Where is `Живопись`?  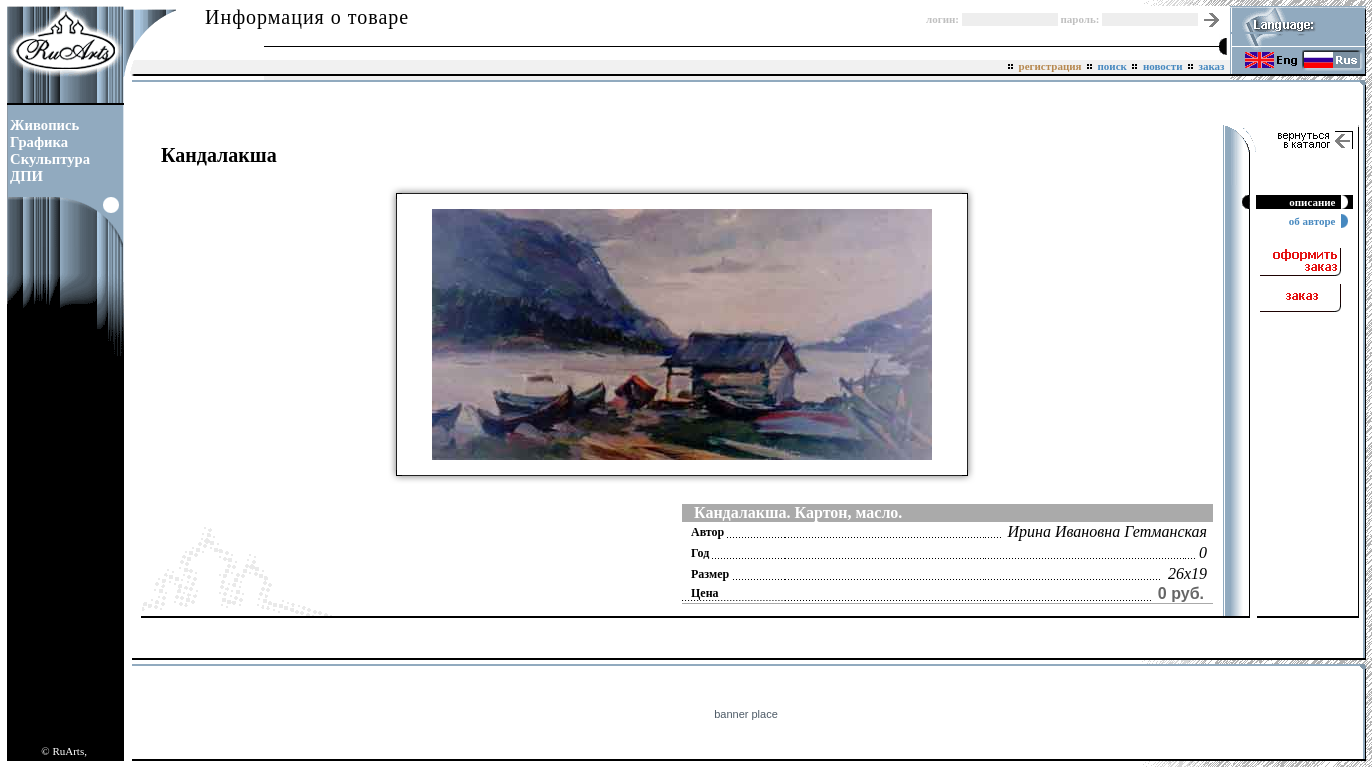
Живопись is located at coordinates (44, 125).